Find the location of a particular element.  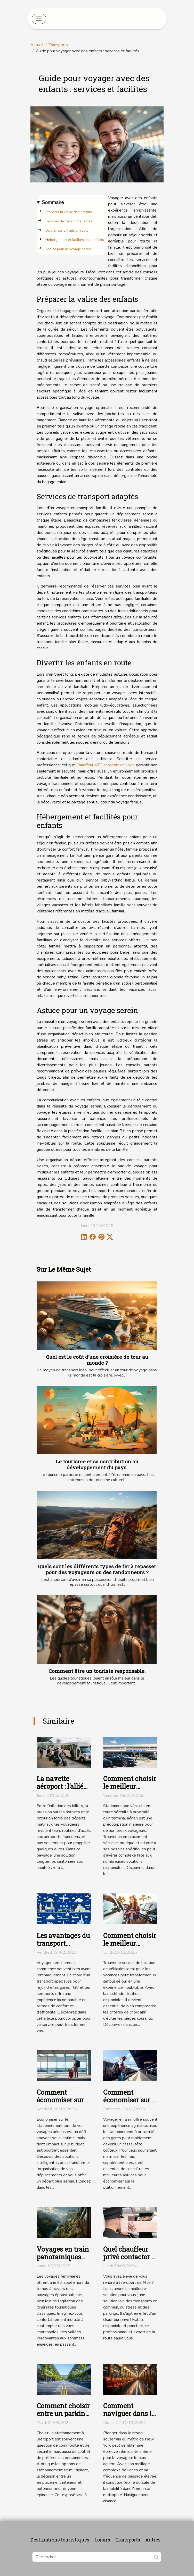

Destinations touristiques is located at coordinates (59, 2540).